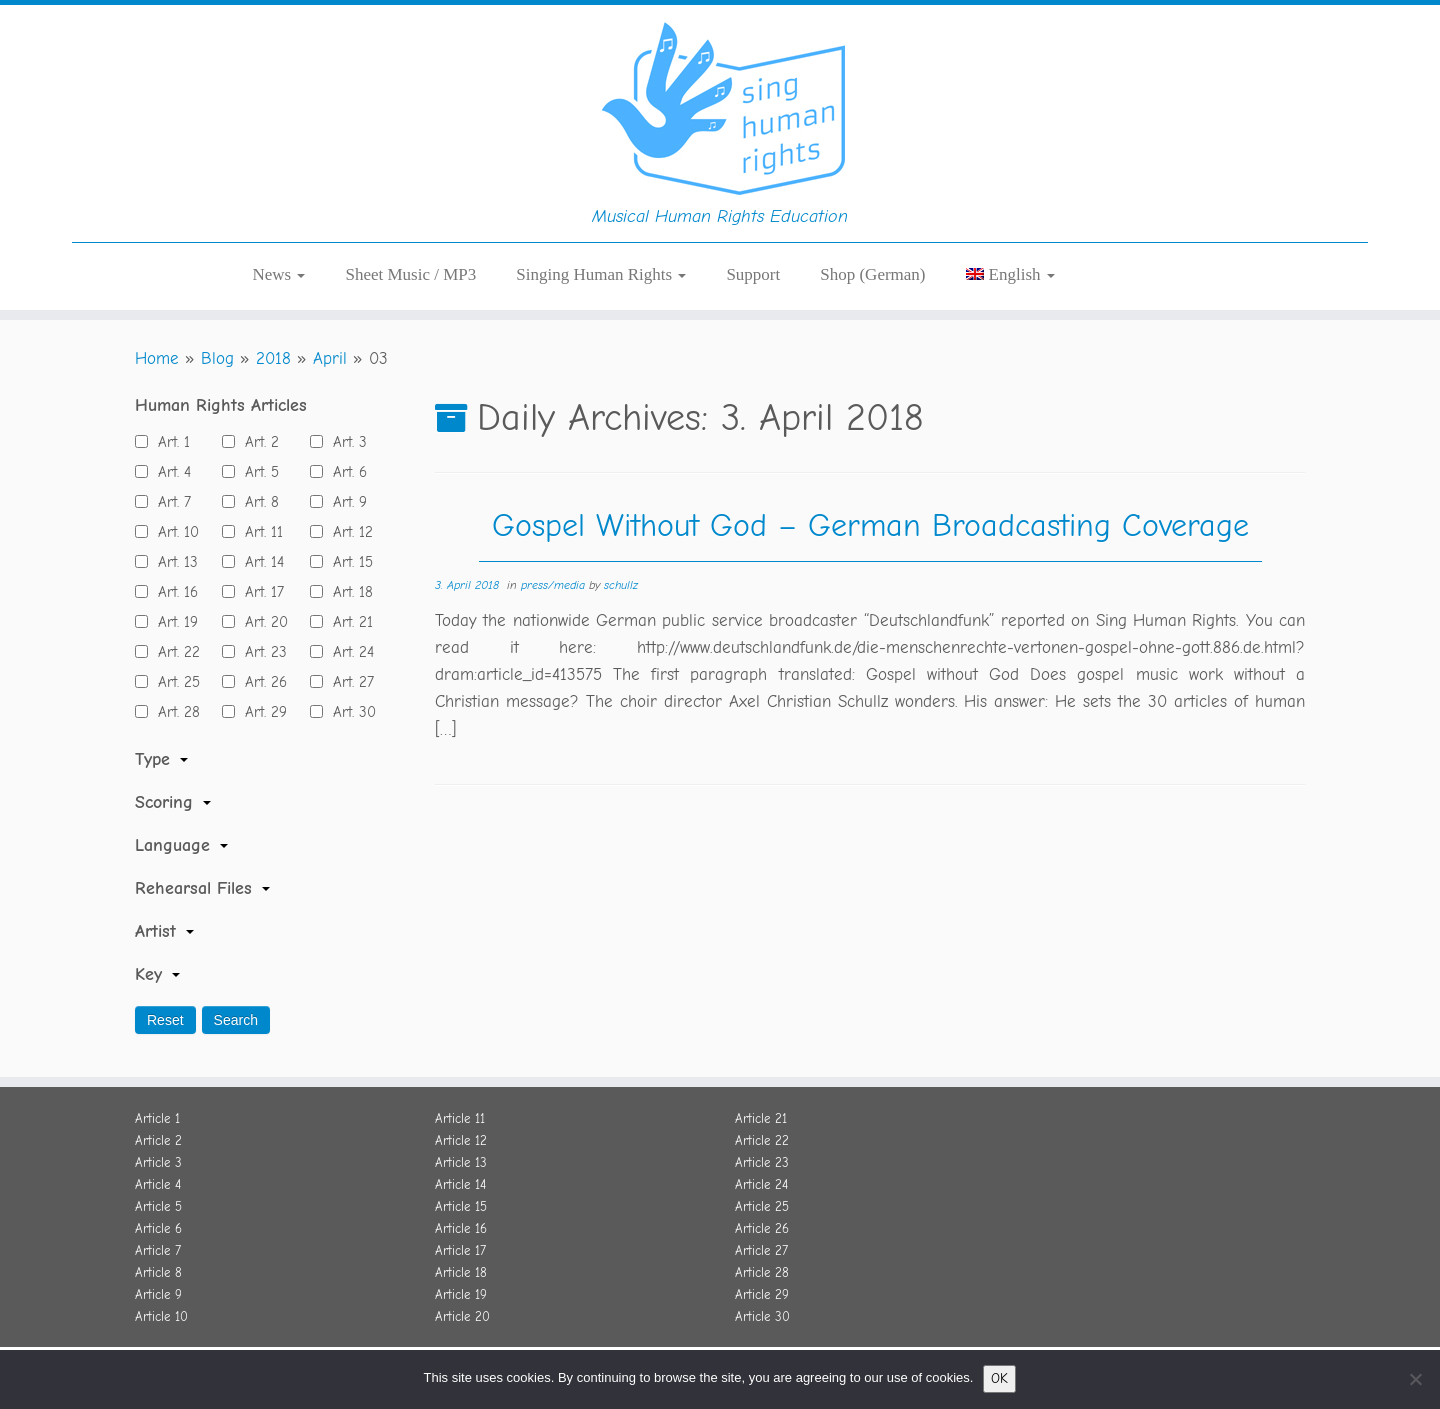 The width and height of the screenshot is (1440, 1409). I want to click on Art. 1, so click(169, 442).